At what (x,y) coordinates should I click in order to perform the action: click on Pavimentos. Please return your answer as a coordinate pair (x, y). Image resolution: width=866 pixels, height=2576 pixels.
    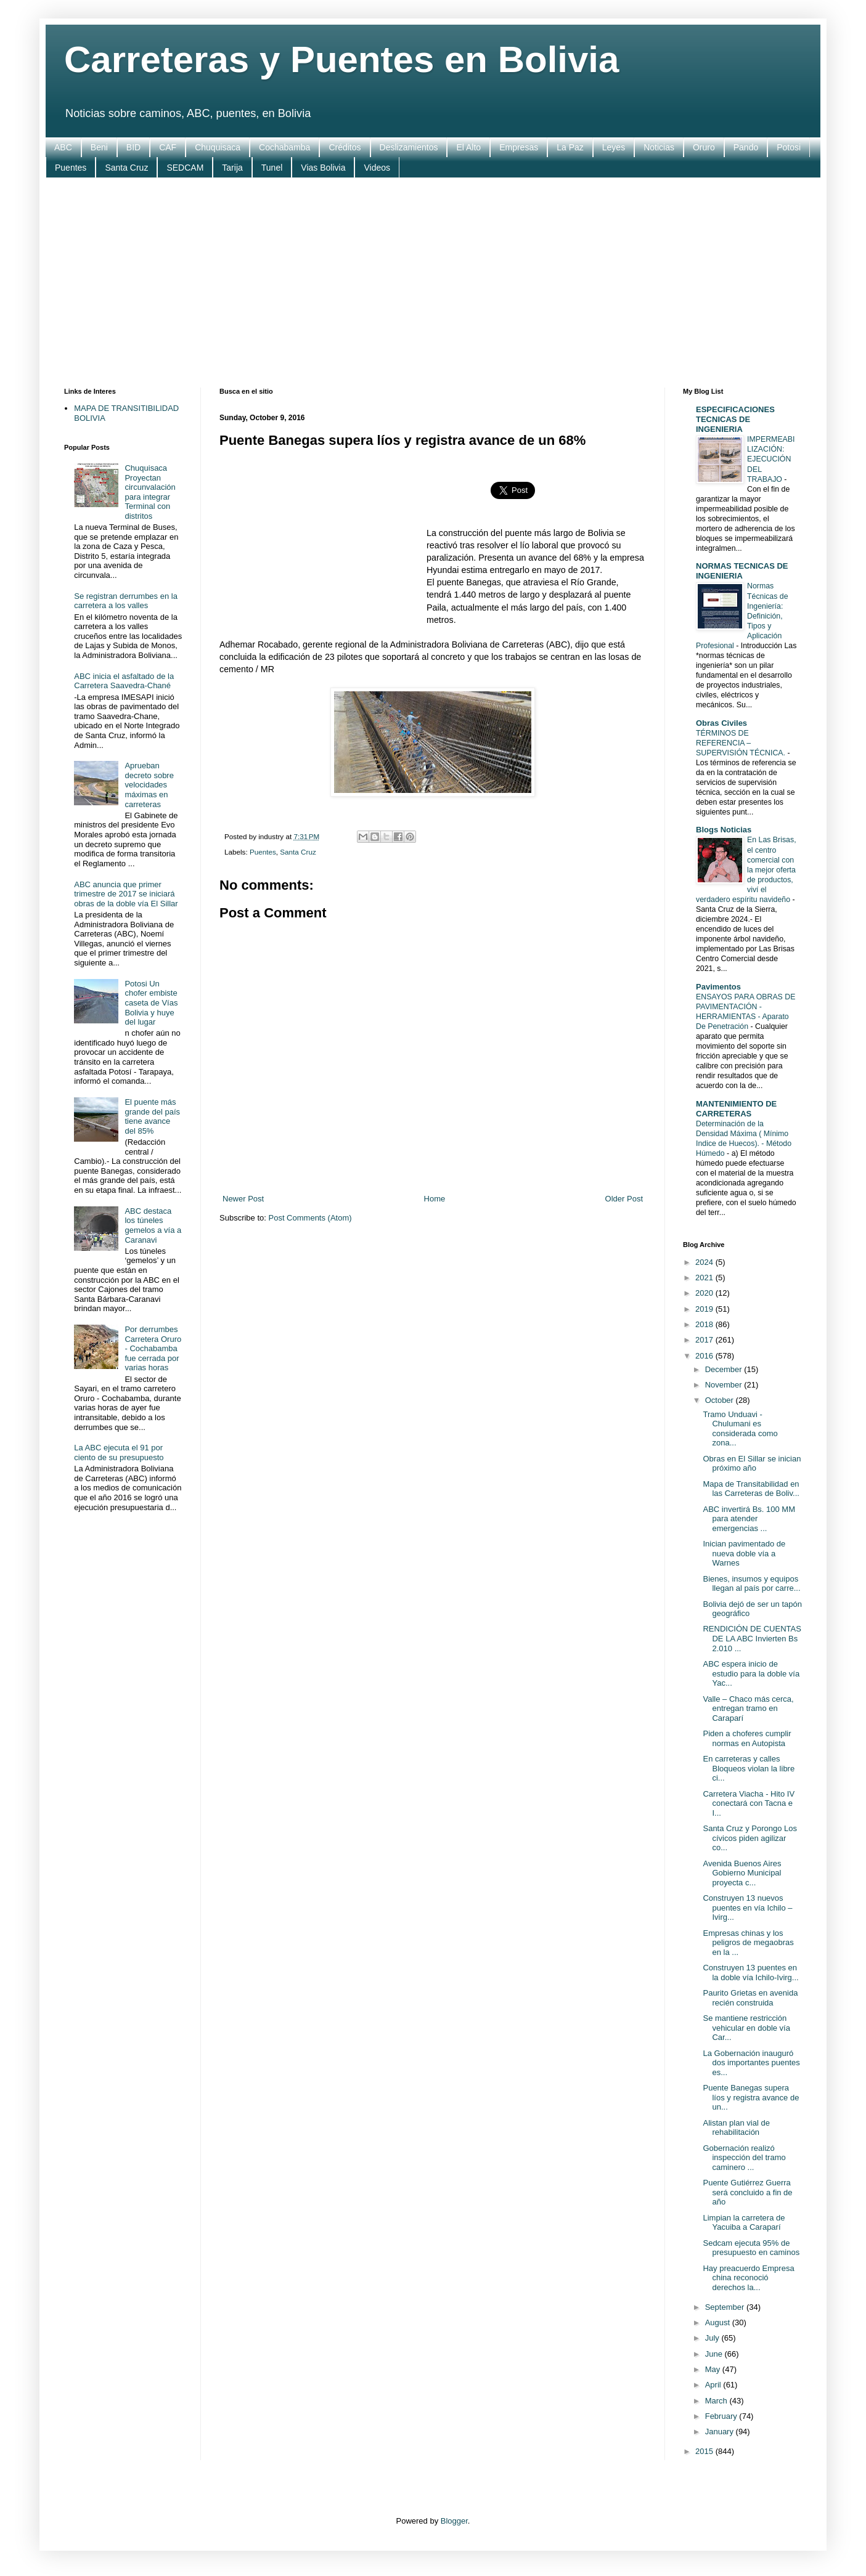
    Looking at the image, I should click on (718, 986).